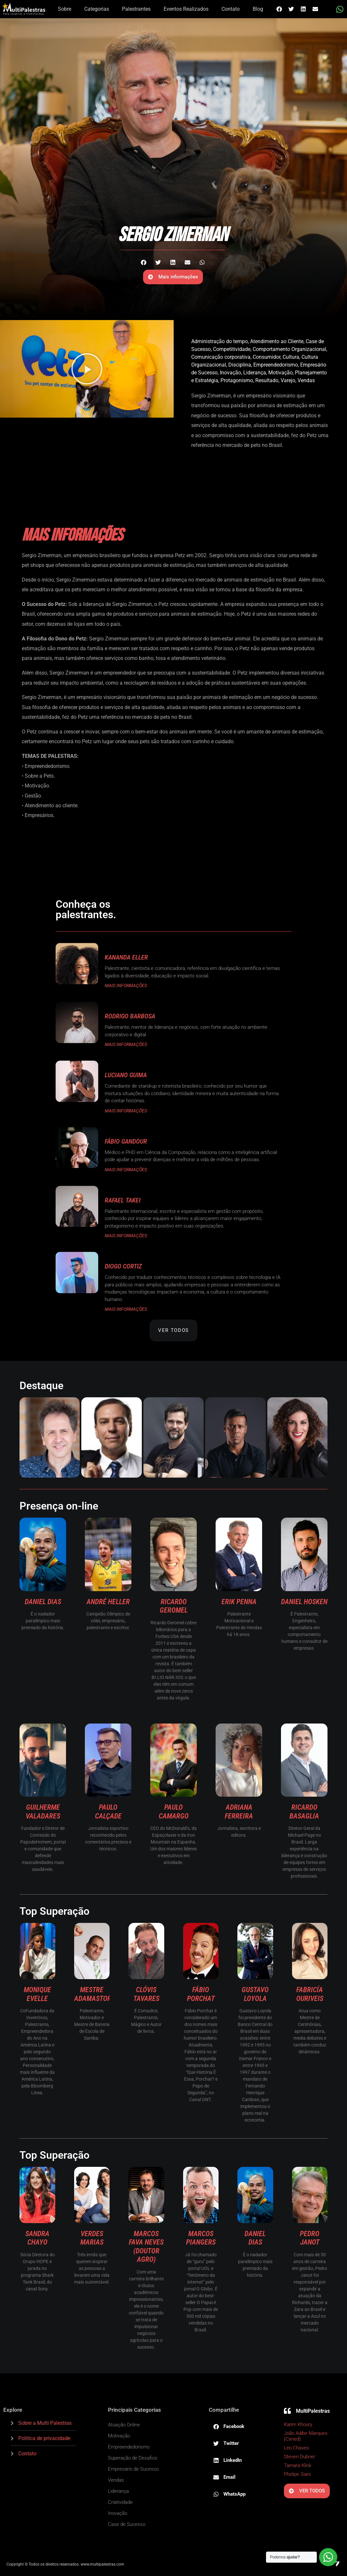 The height and width of the screenshot is (2576, 347). What do you see at coordinates (136, 9) in the screenshot?
I see `Palestrantes` at bounding box center [136, 9].